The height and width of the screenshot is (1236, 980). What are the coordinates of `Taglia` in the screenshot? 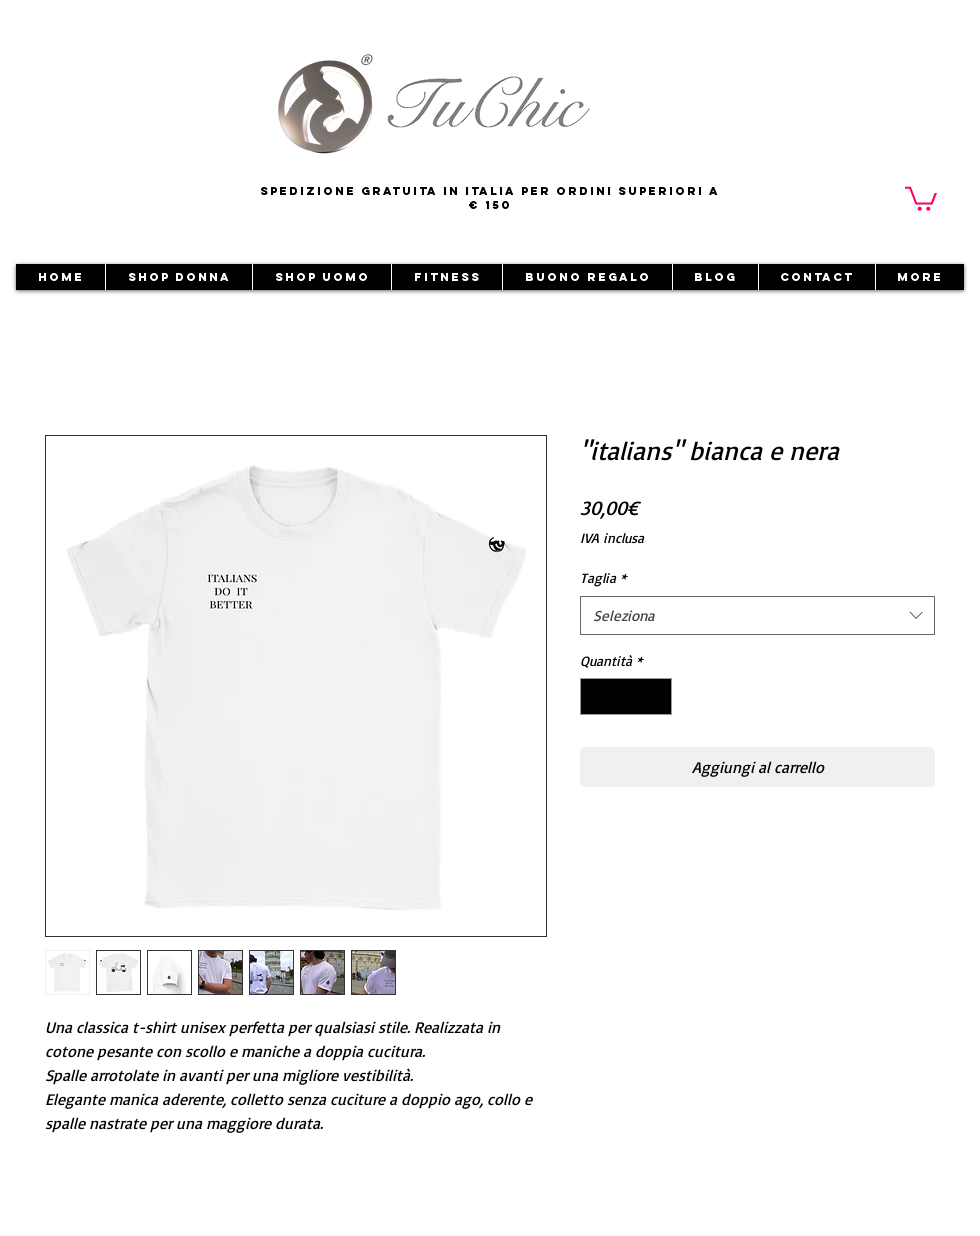 It's located at (603, 577).